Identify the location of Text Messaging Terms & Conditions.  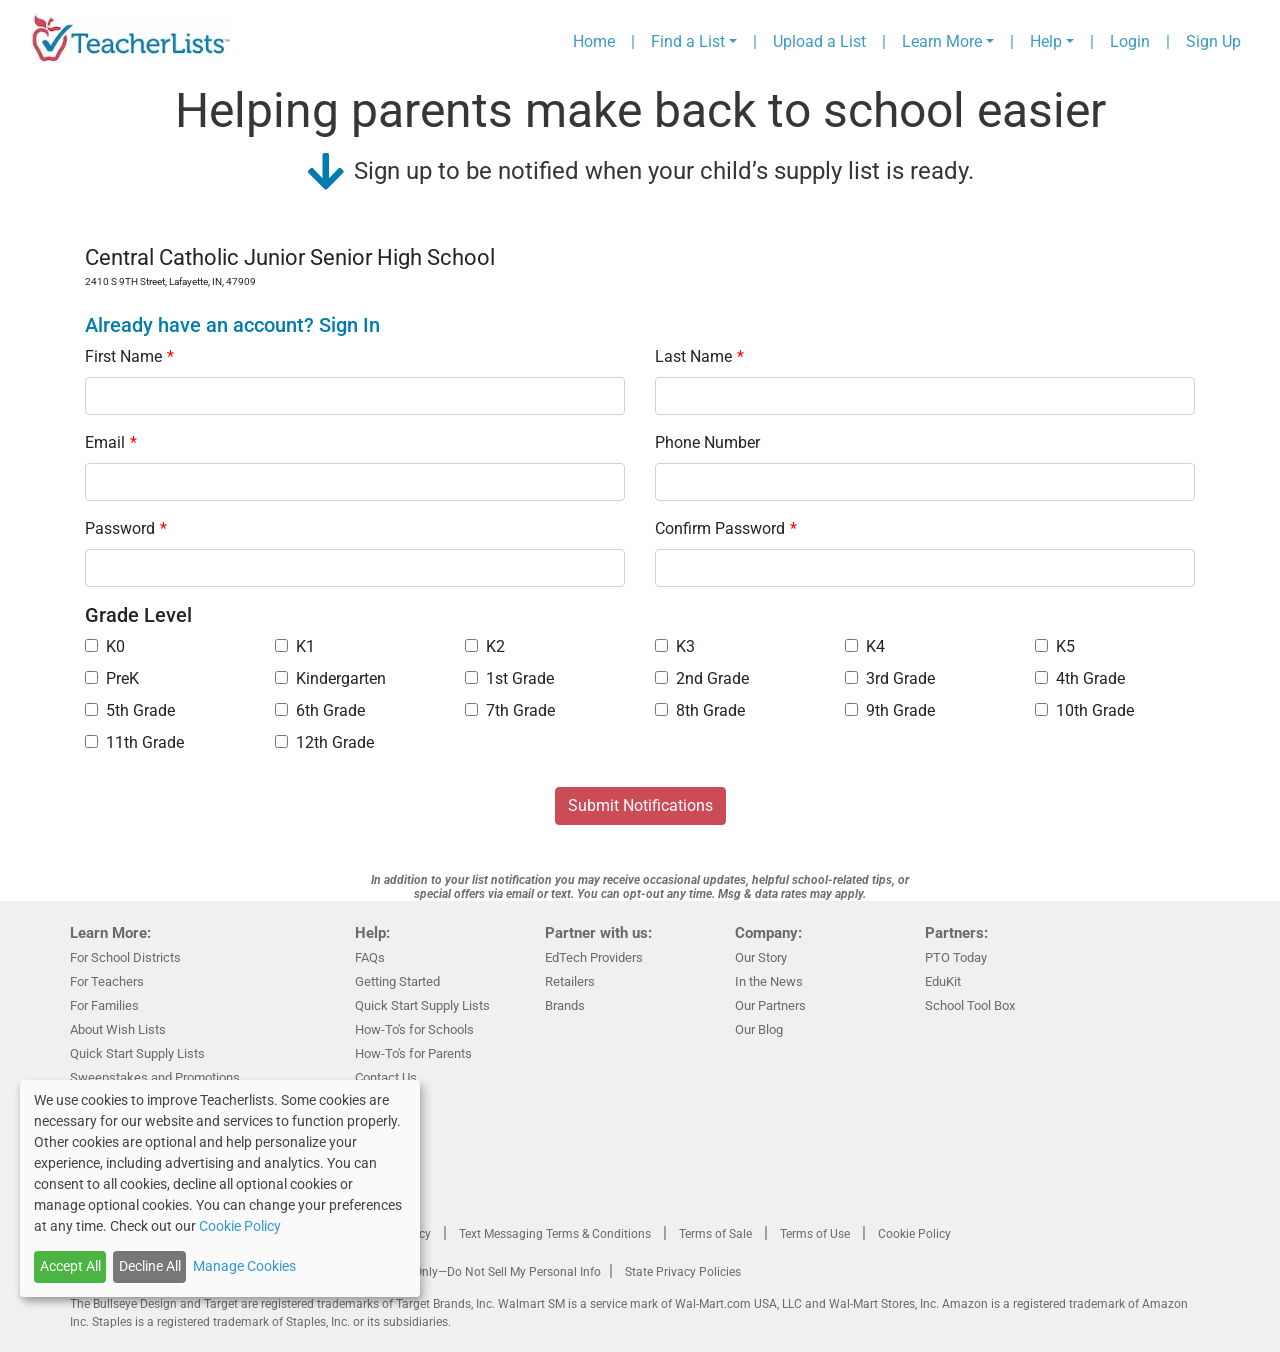
(555, 1234).